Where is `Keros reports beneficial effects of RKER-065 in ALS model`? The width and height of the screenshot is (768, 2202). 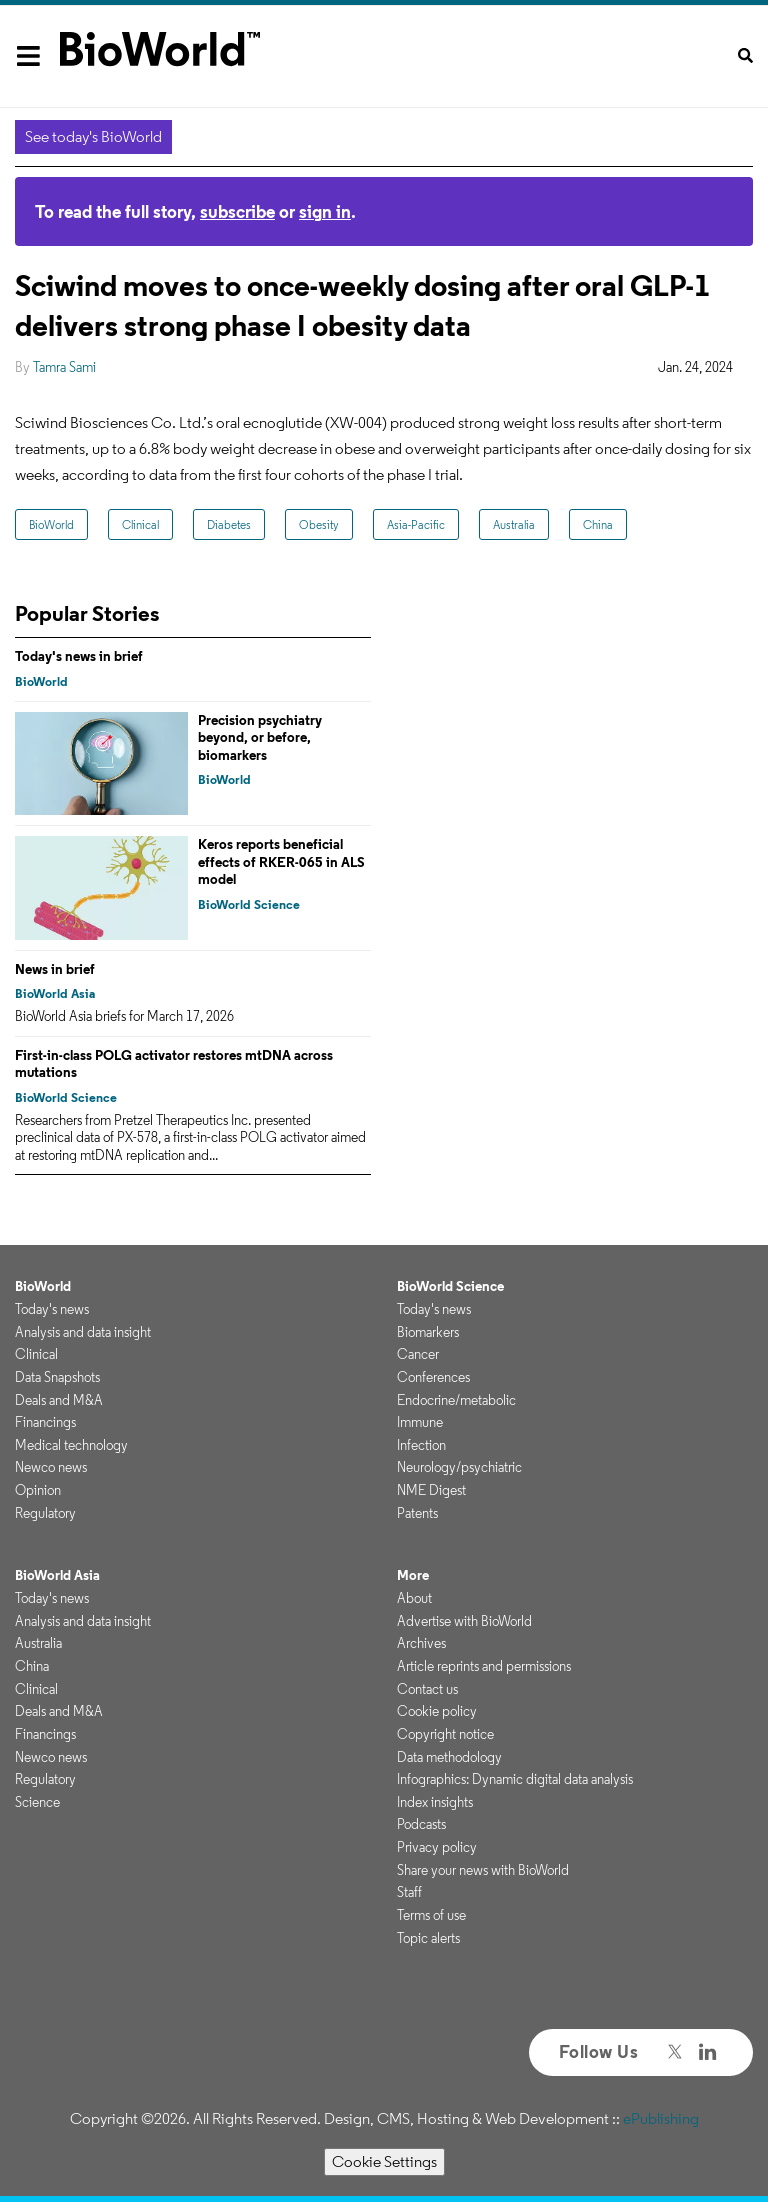 Keros reports beneficial effects of RKER-065 in ALS model is located at coordinates (281, 861).